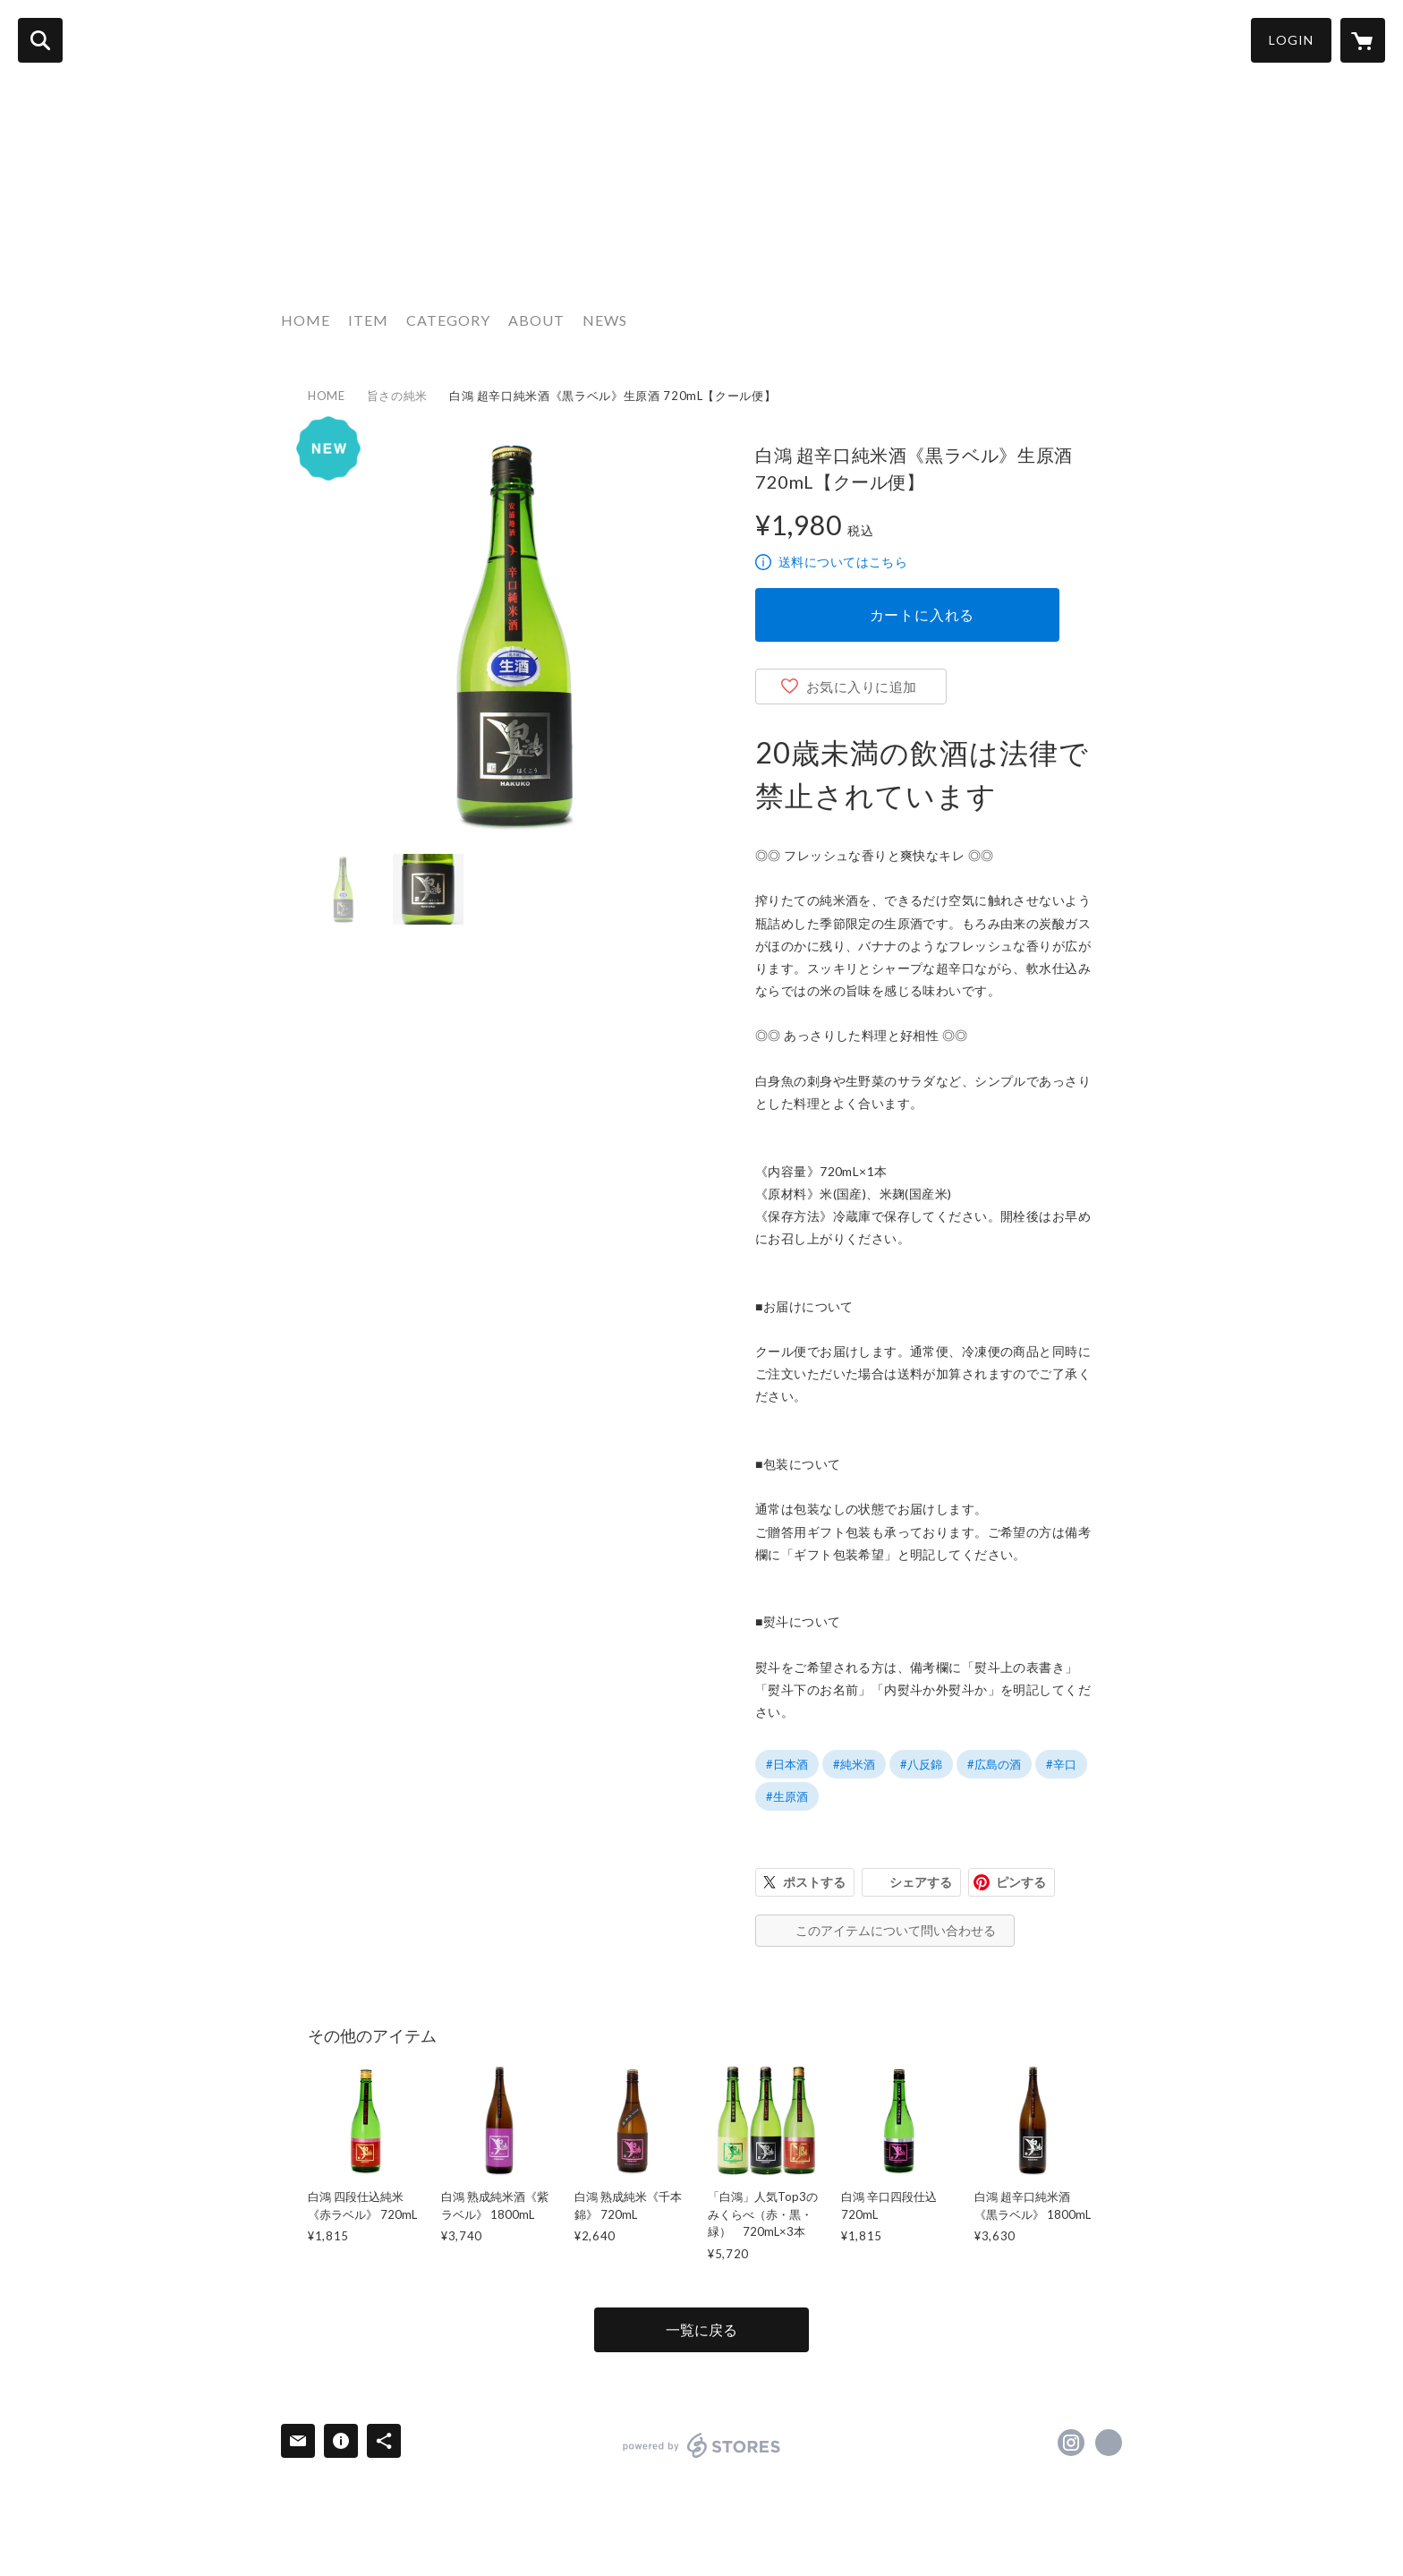 The image size is (1403, 2576). What do you see at coordinates (702, 2445) in the screenshot?
I see `powered by STORES [powered by STORES サービスサイト]` at bounding box center [702, 2445].